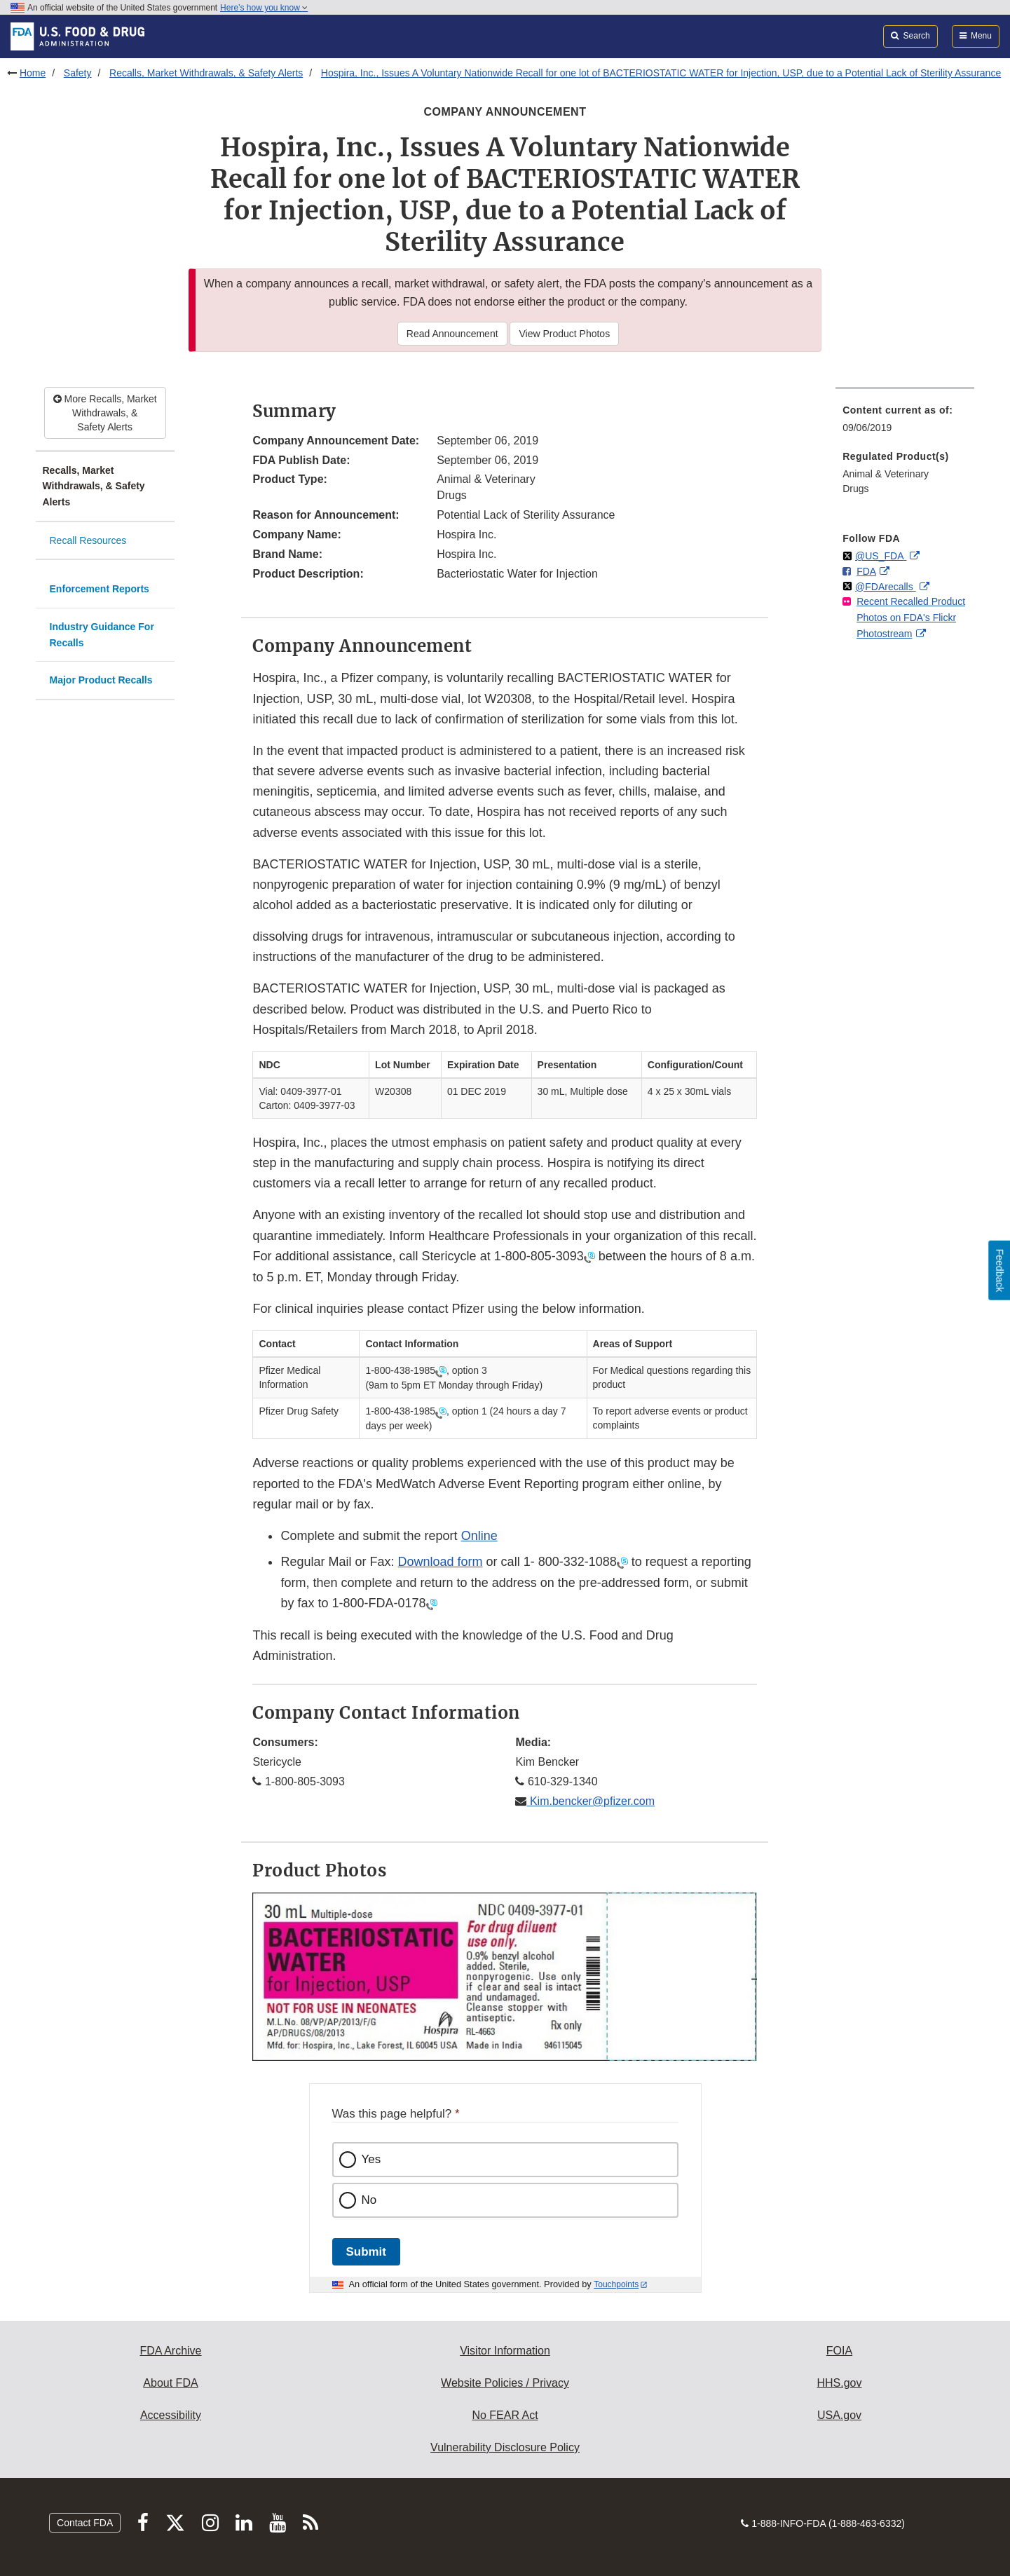 This screenshot has width=1010, height=2576. Describe the element at coordinates (99, 588) in the screenshot. I see `Enforcement Reports` at that location.